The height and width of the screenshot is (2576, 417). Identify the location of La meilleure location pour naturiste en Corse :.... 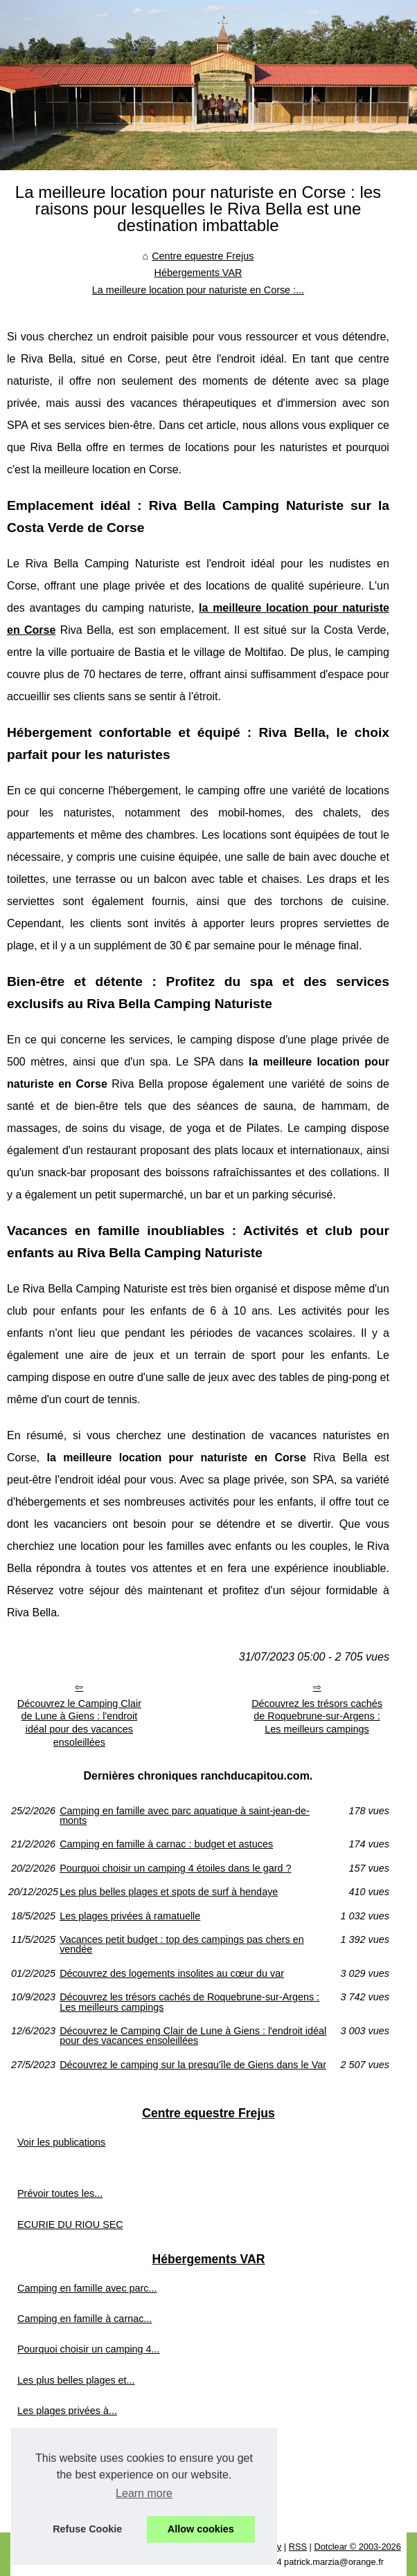
(198, 289).